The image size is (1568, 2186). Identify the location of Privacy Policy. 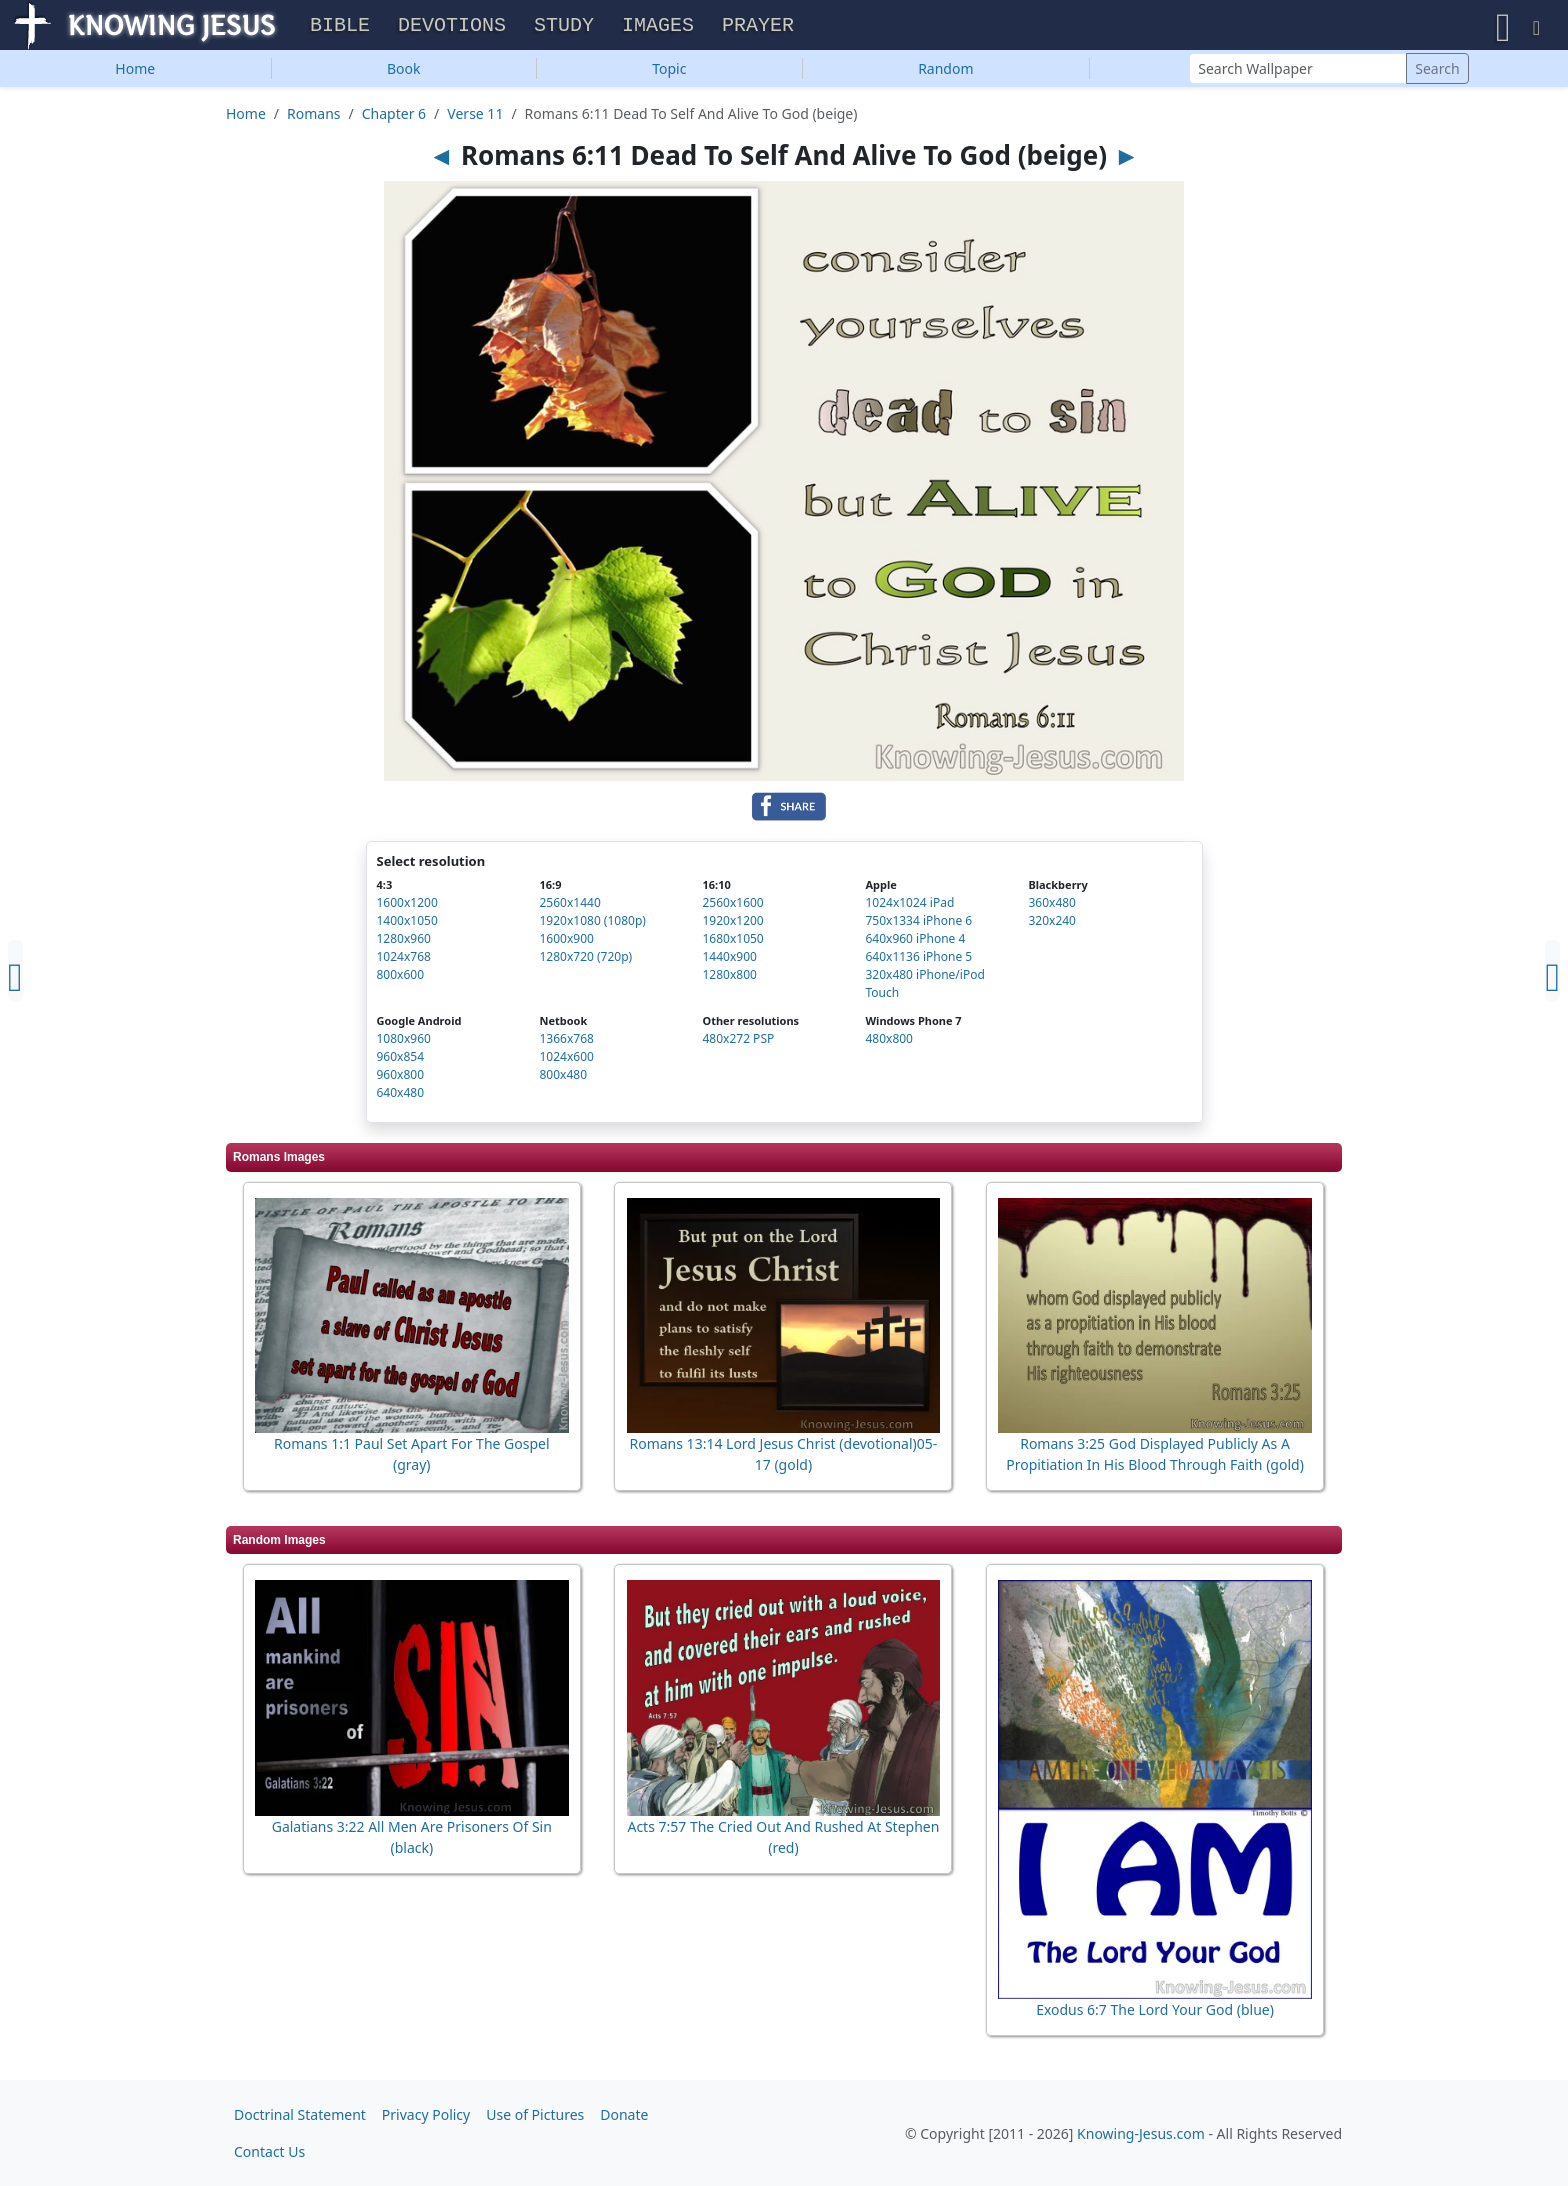
(426, 2114).